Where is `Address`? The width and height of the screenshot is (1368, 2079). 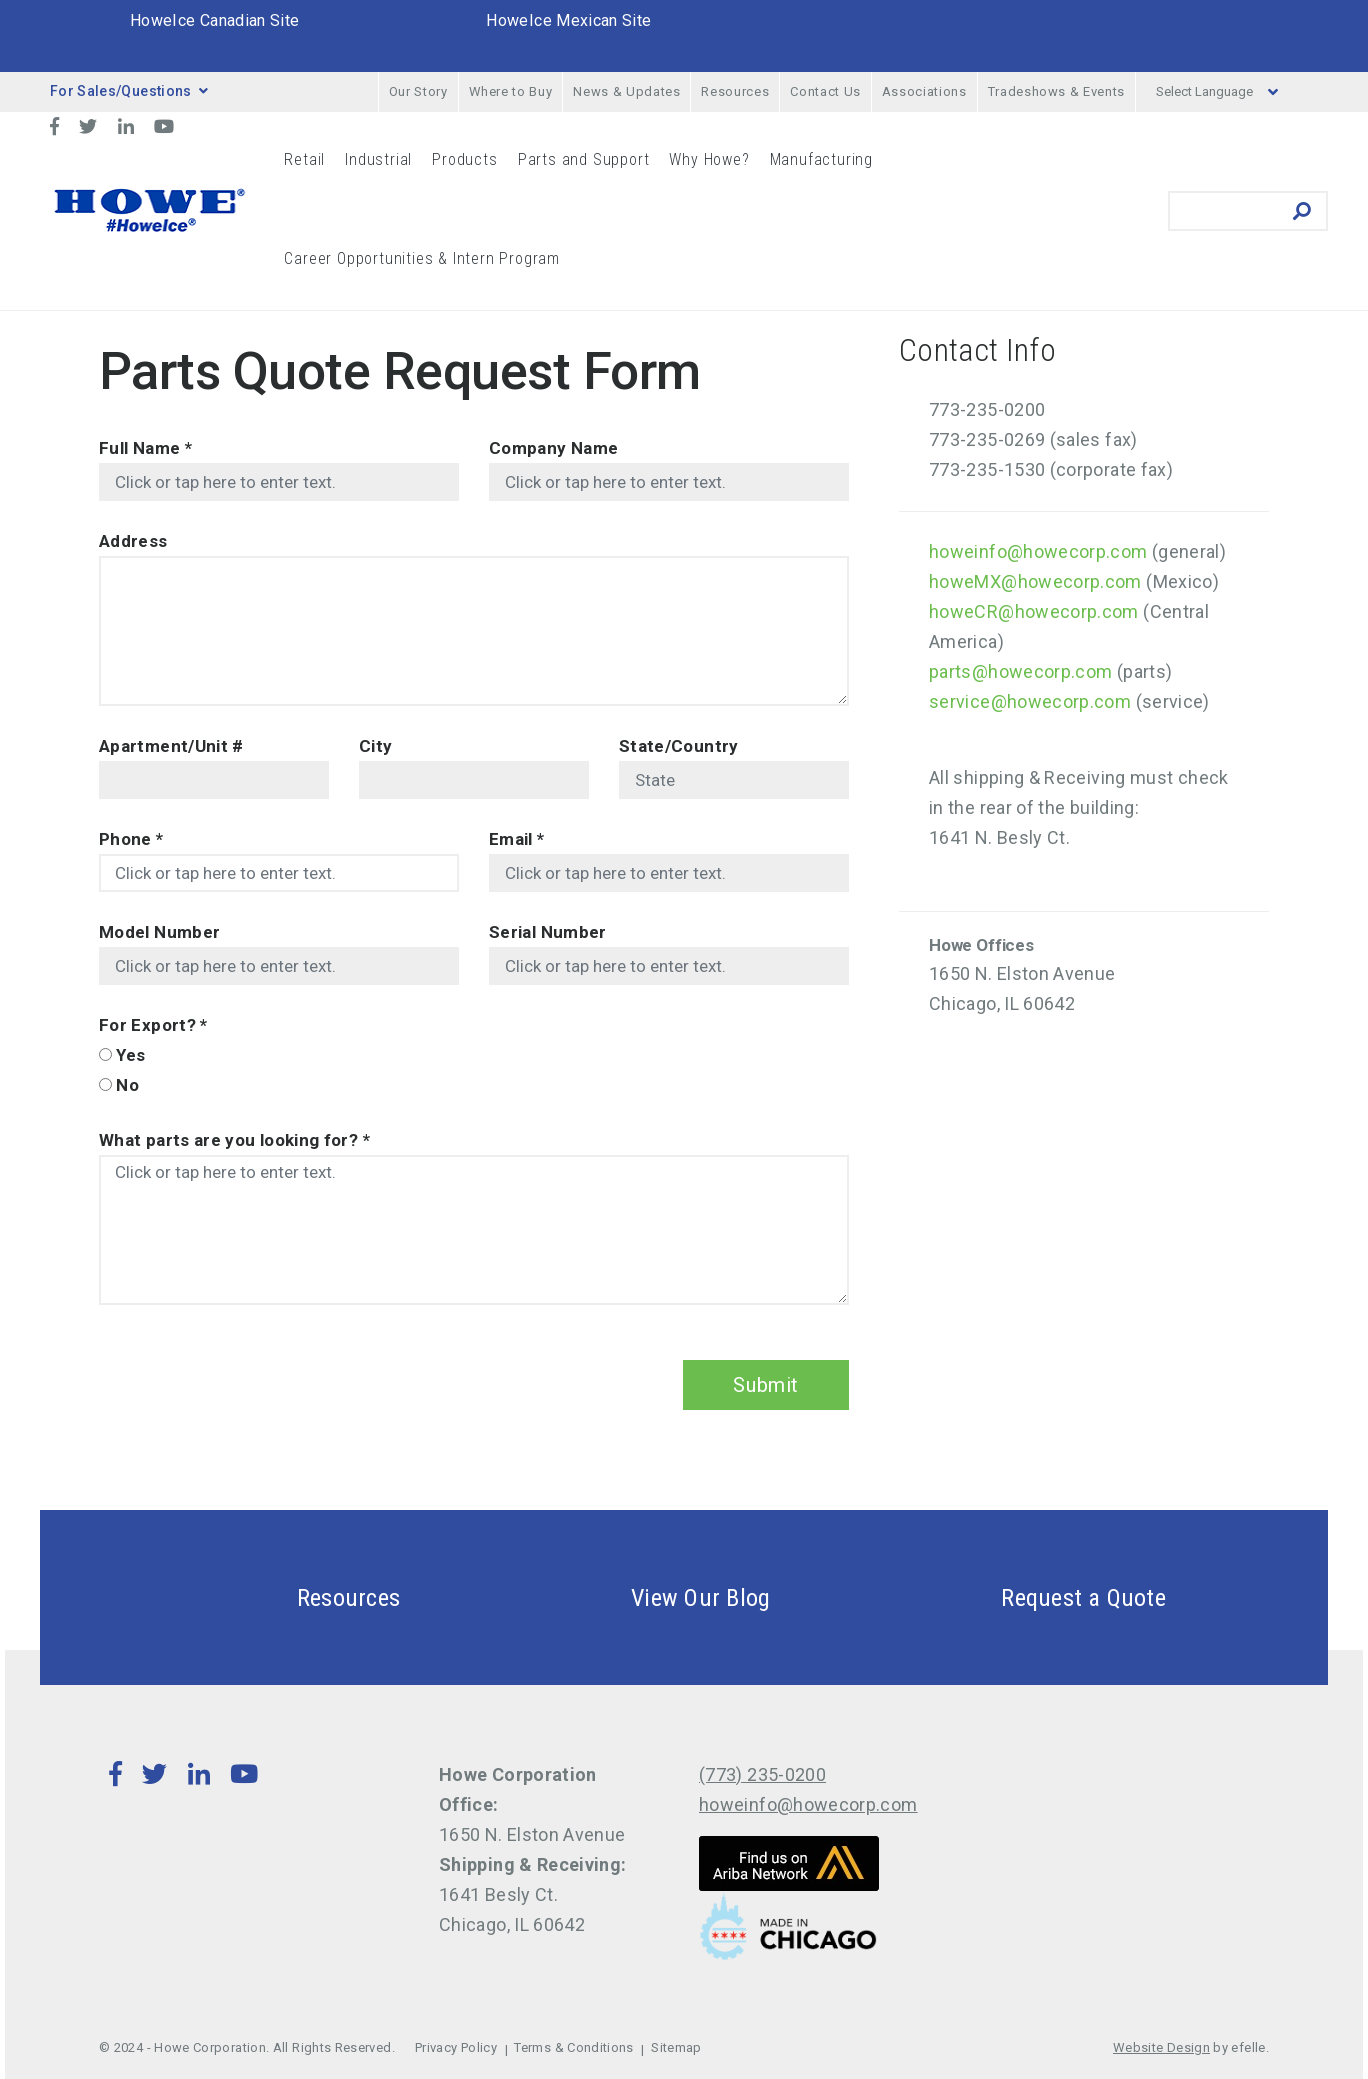 Address is located at coordinates (133, 541).